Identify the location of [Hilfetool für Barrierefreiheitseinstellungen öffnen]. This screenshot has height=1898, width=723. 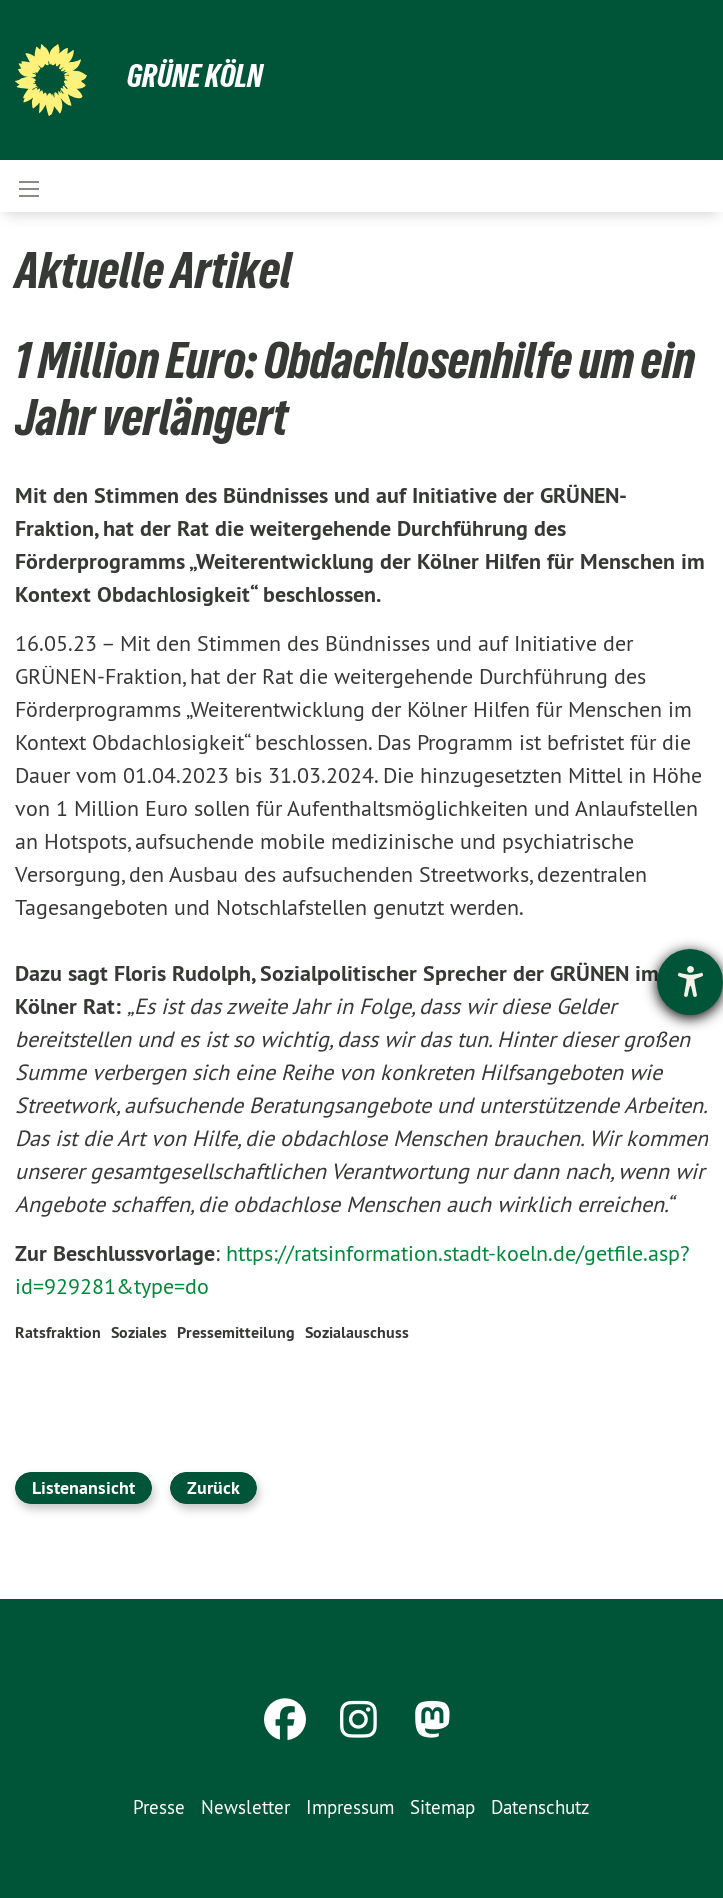
(690, 982).